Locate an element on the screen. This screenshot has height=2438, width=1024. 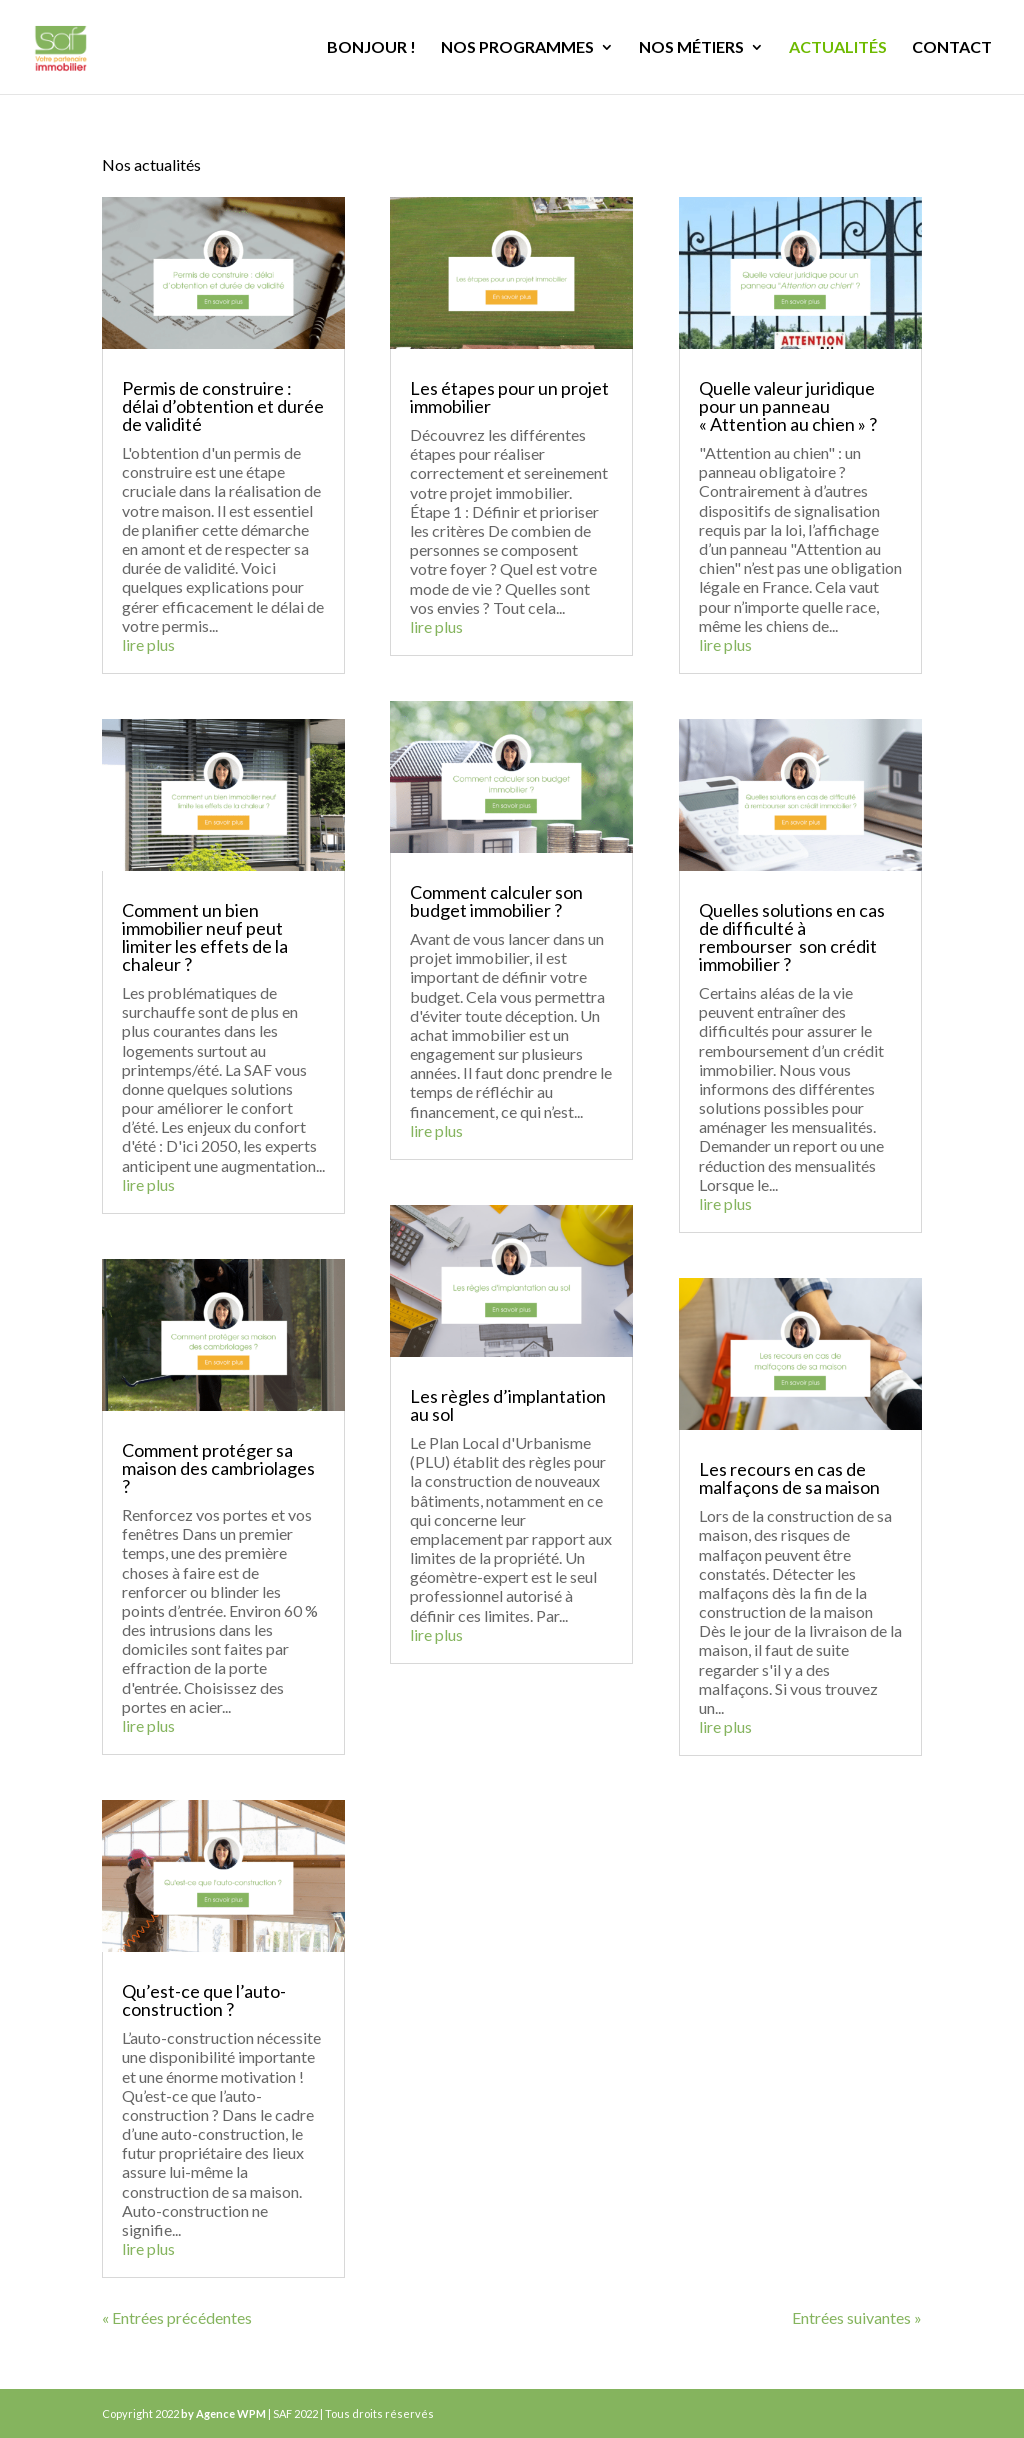
ACTUALITÉS is located at coordinates (838, 48).